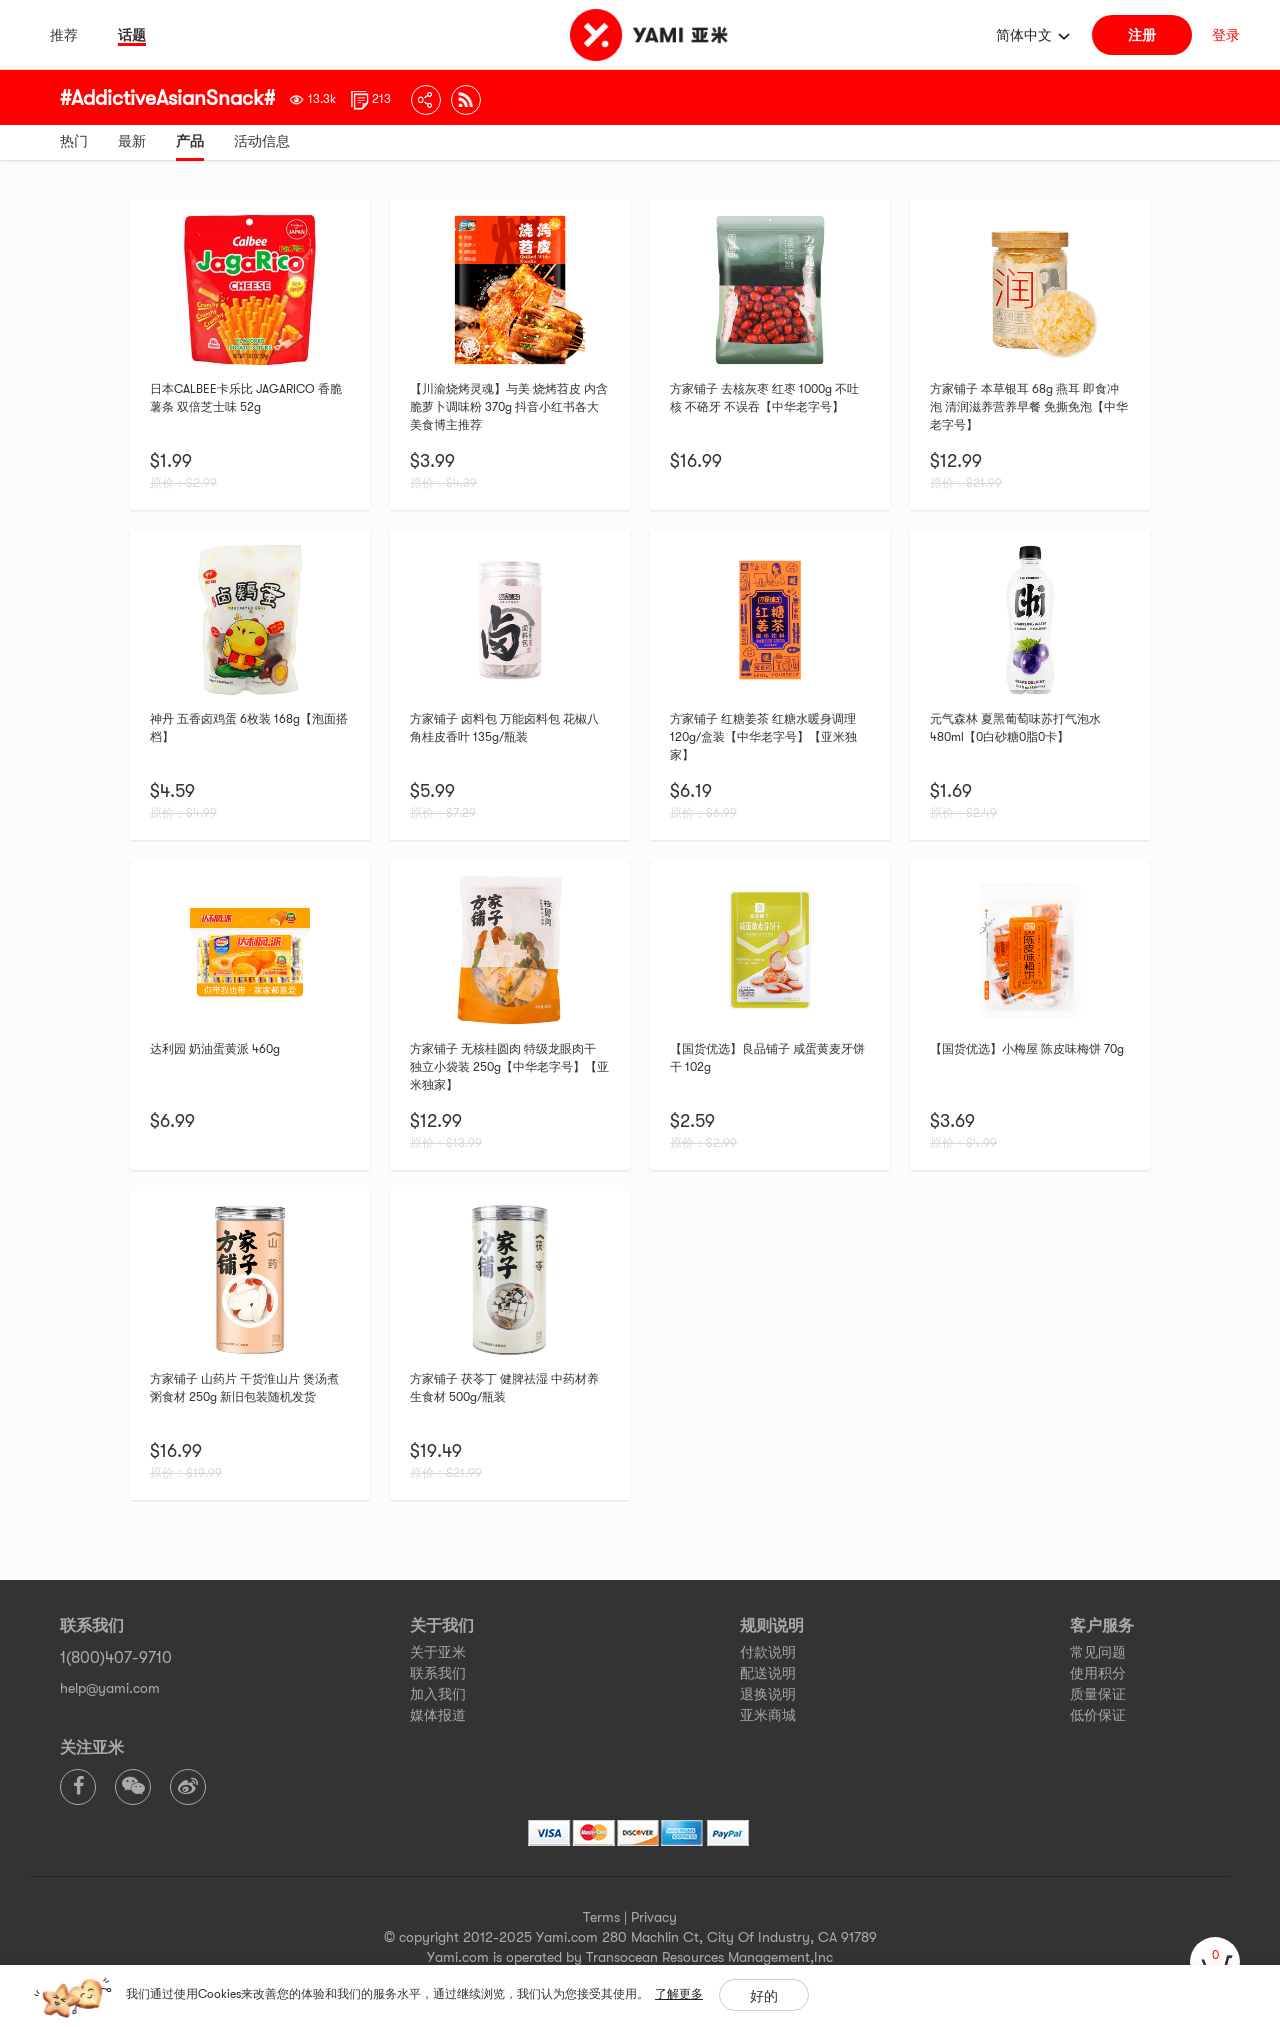 The width and height of the screenshot is (1280, 2027). Describe the element at coordinates (64, 35) in the screenshot. I see `推荐` at that location.